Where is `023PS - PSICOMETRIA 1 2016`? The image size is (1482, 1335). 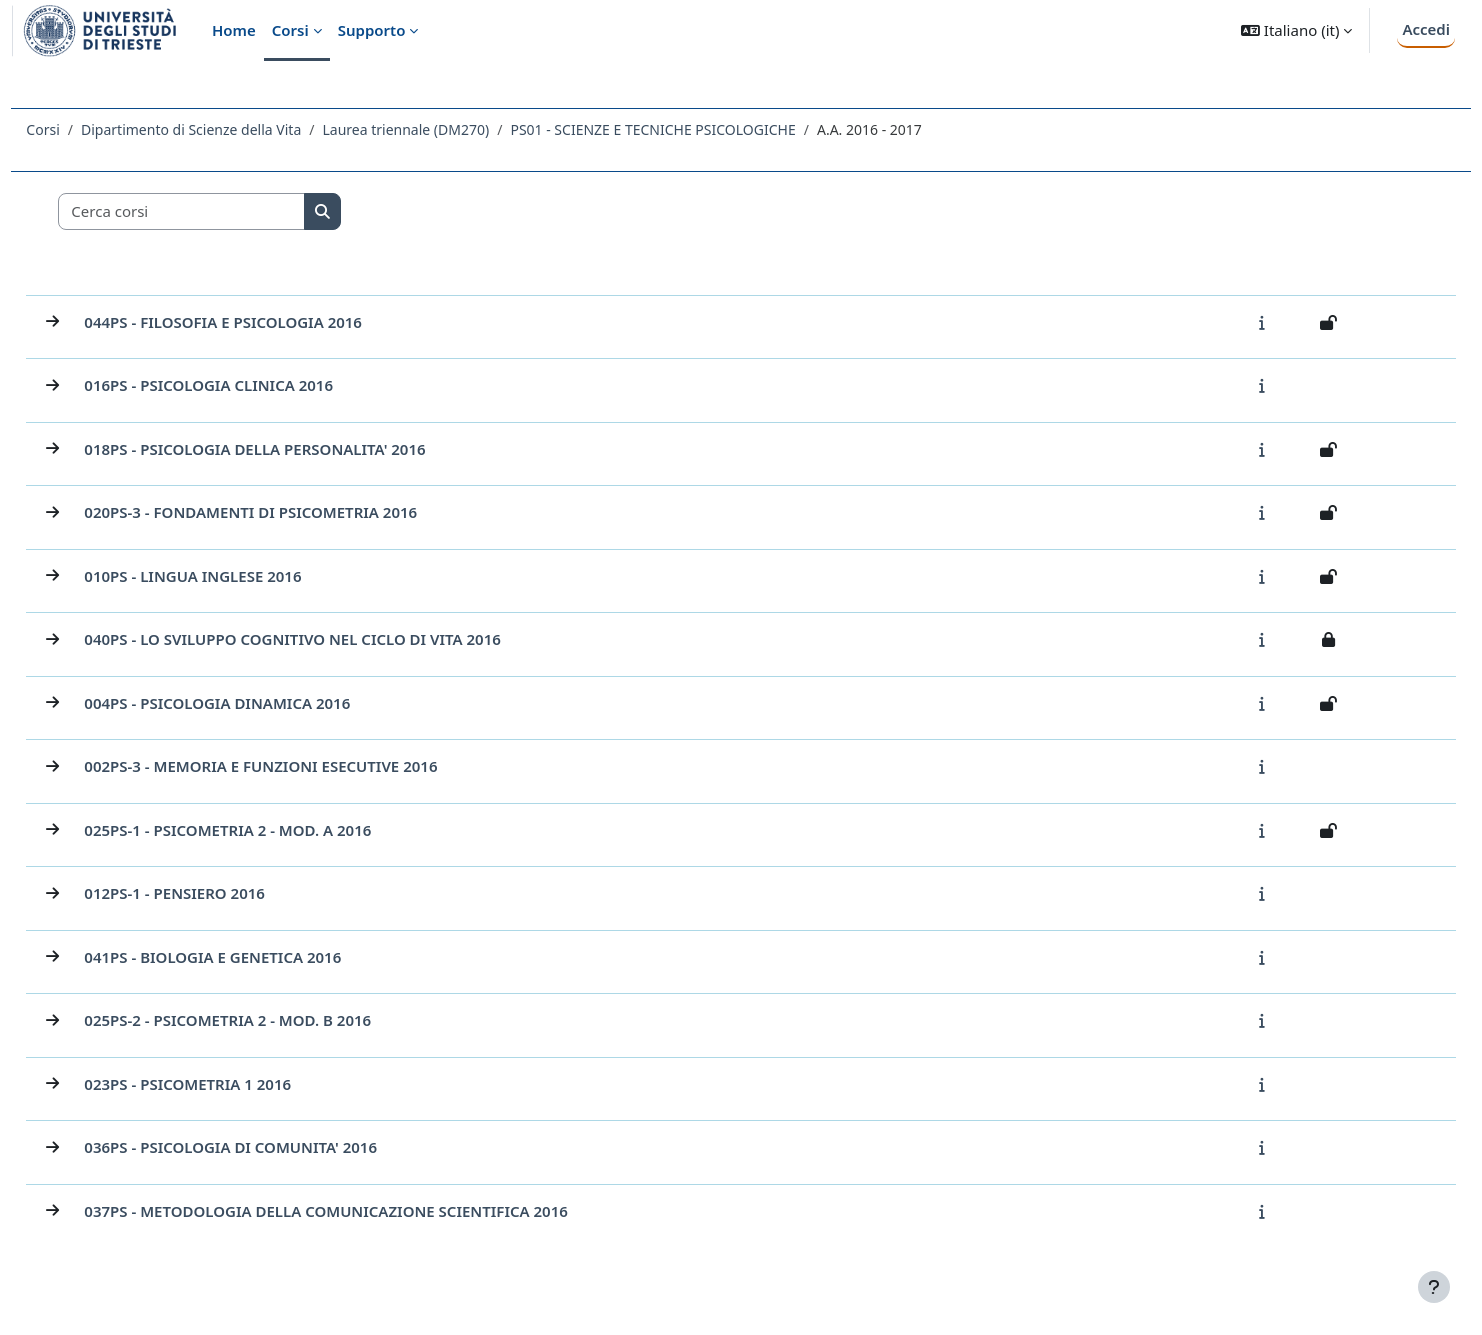 023PS - PSICOMETRIA 1 2016 is located at coordinates (232, 1084).